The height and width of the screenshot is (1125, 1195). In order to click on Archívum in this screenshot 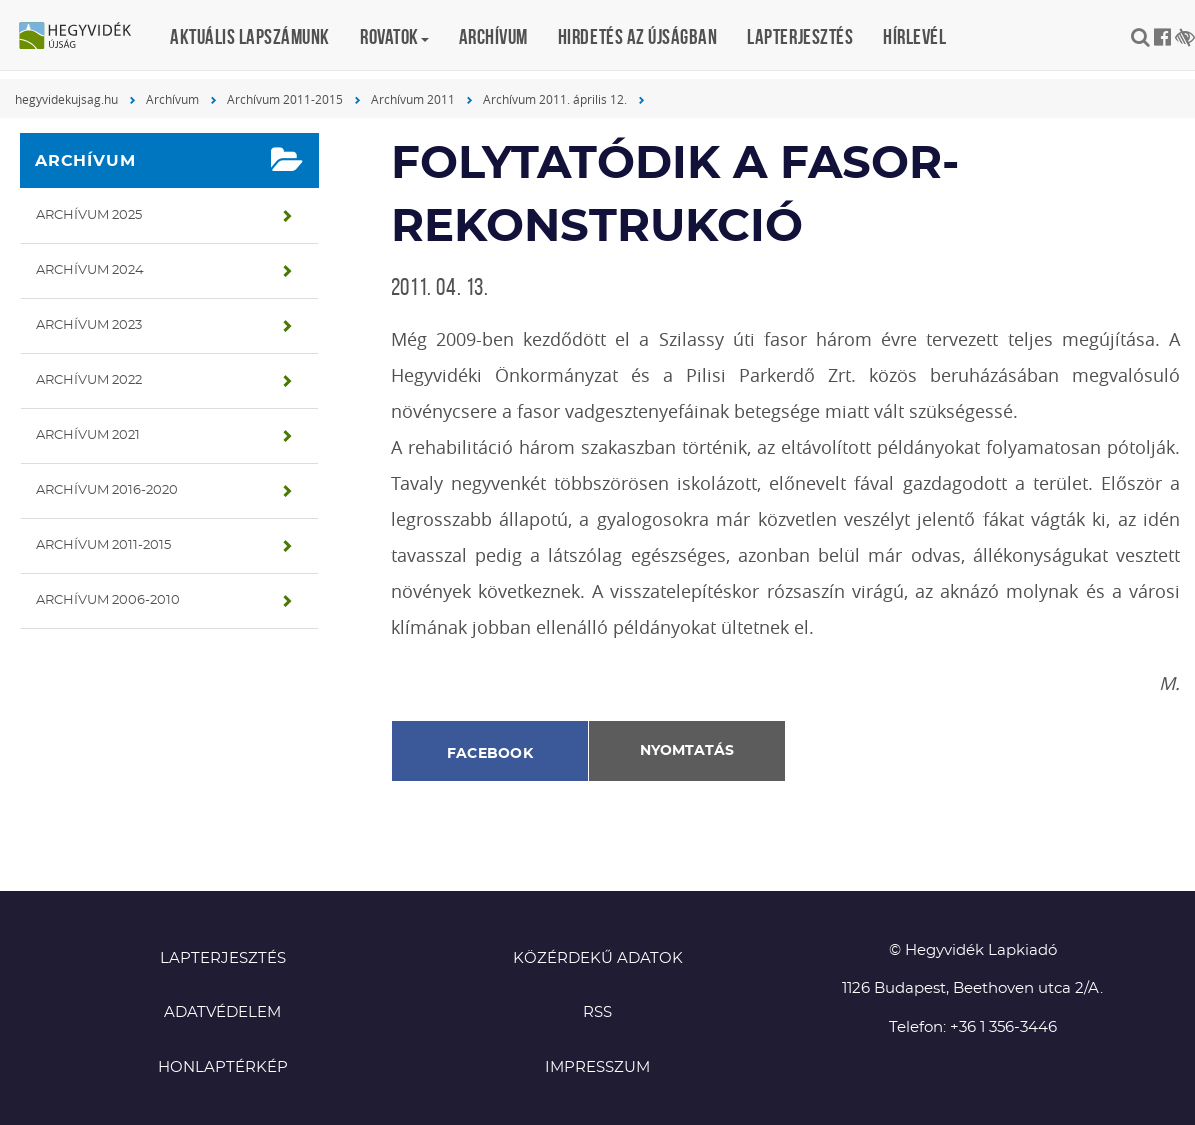, I will do `click(493, 36)`.